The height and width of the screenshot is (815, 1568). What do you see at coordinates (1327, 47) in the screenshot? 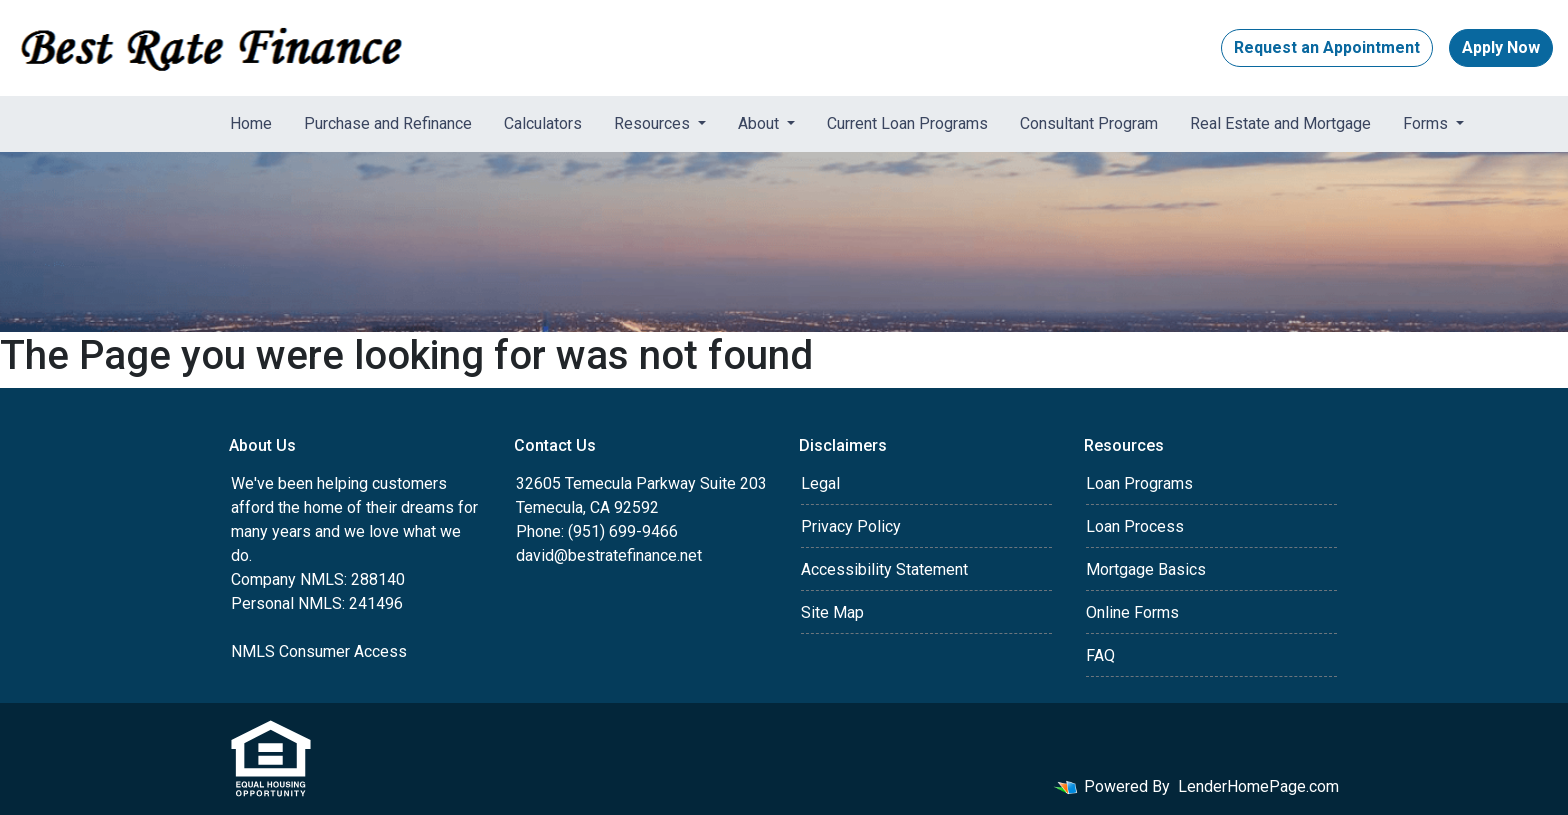
I see `Request an Appointment` at bounding box center [1327, 47].